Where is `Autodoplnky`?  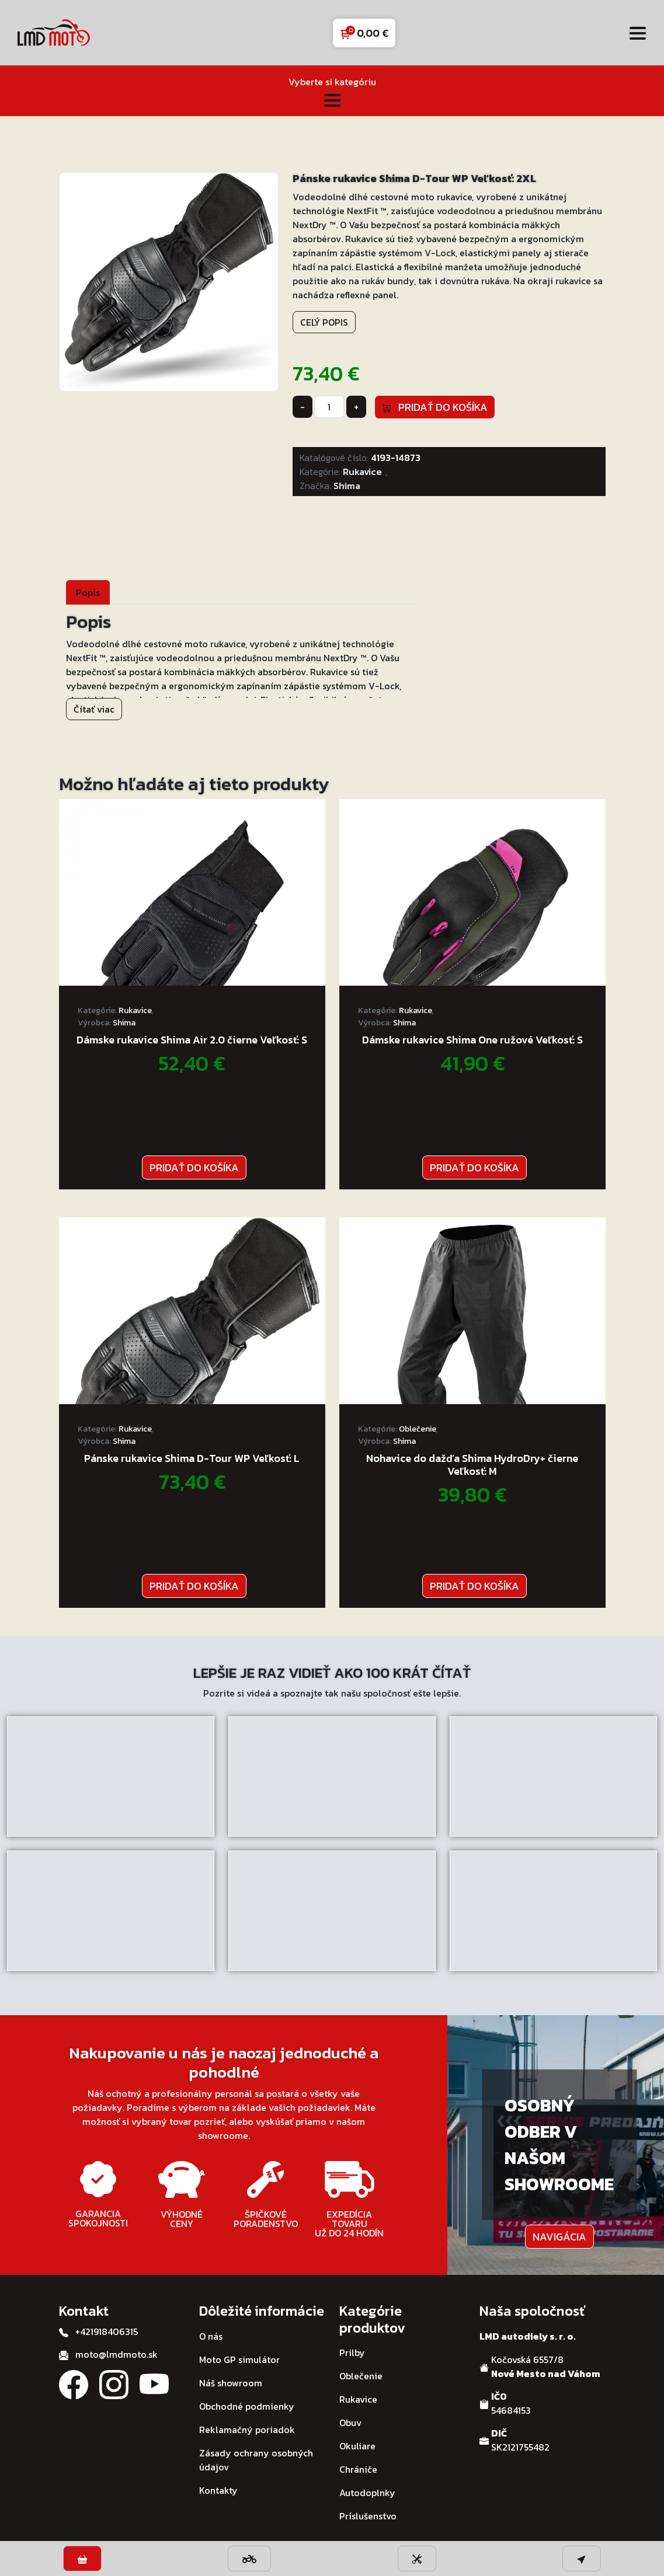
Autodoplnky is located at coordinates (367, 2493).